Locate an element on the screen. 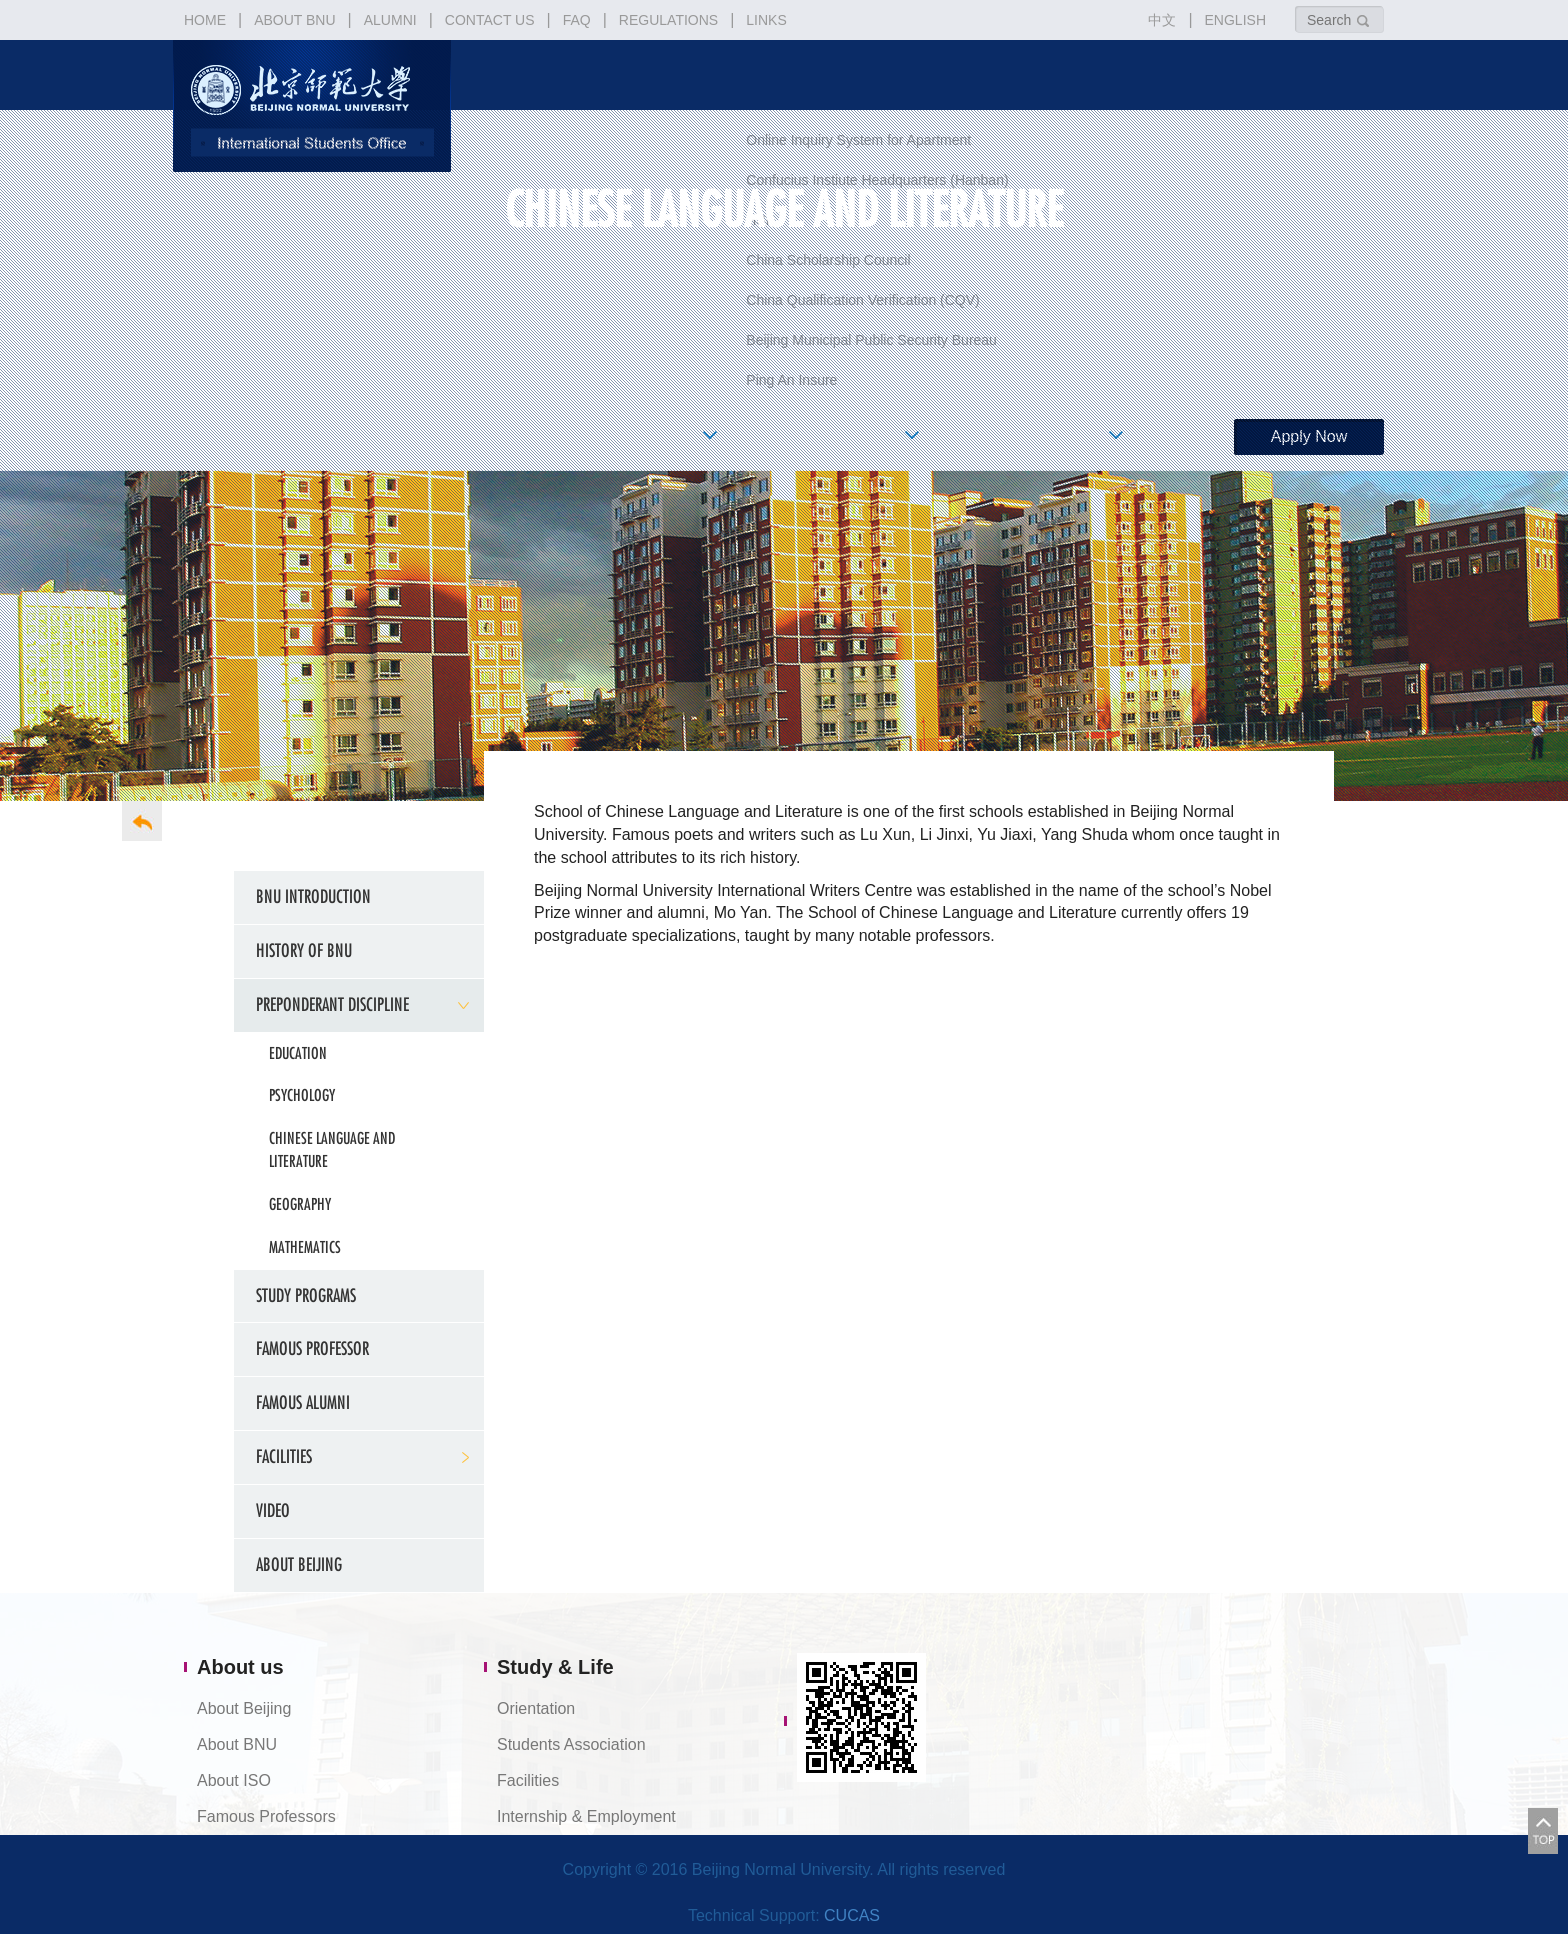 The height and width of the screenshot is (1934, 1568). ENGLISH is located at coordinates (1235, 20).